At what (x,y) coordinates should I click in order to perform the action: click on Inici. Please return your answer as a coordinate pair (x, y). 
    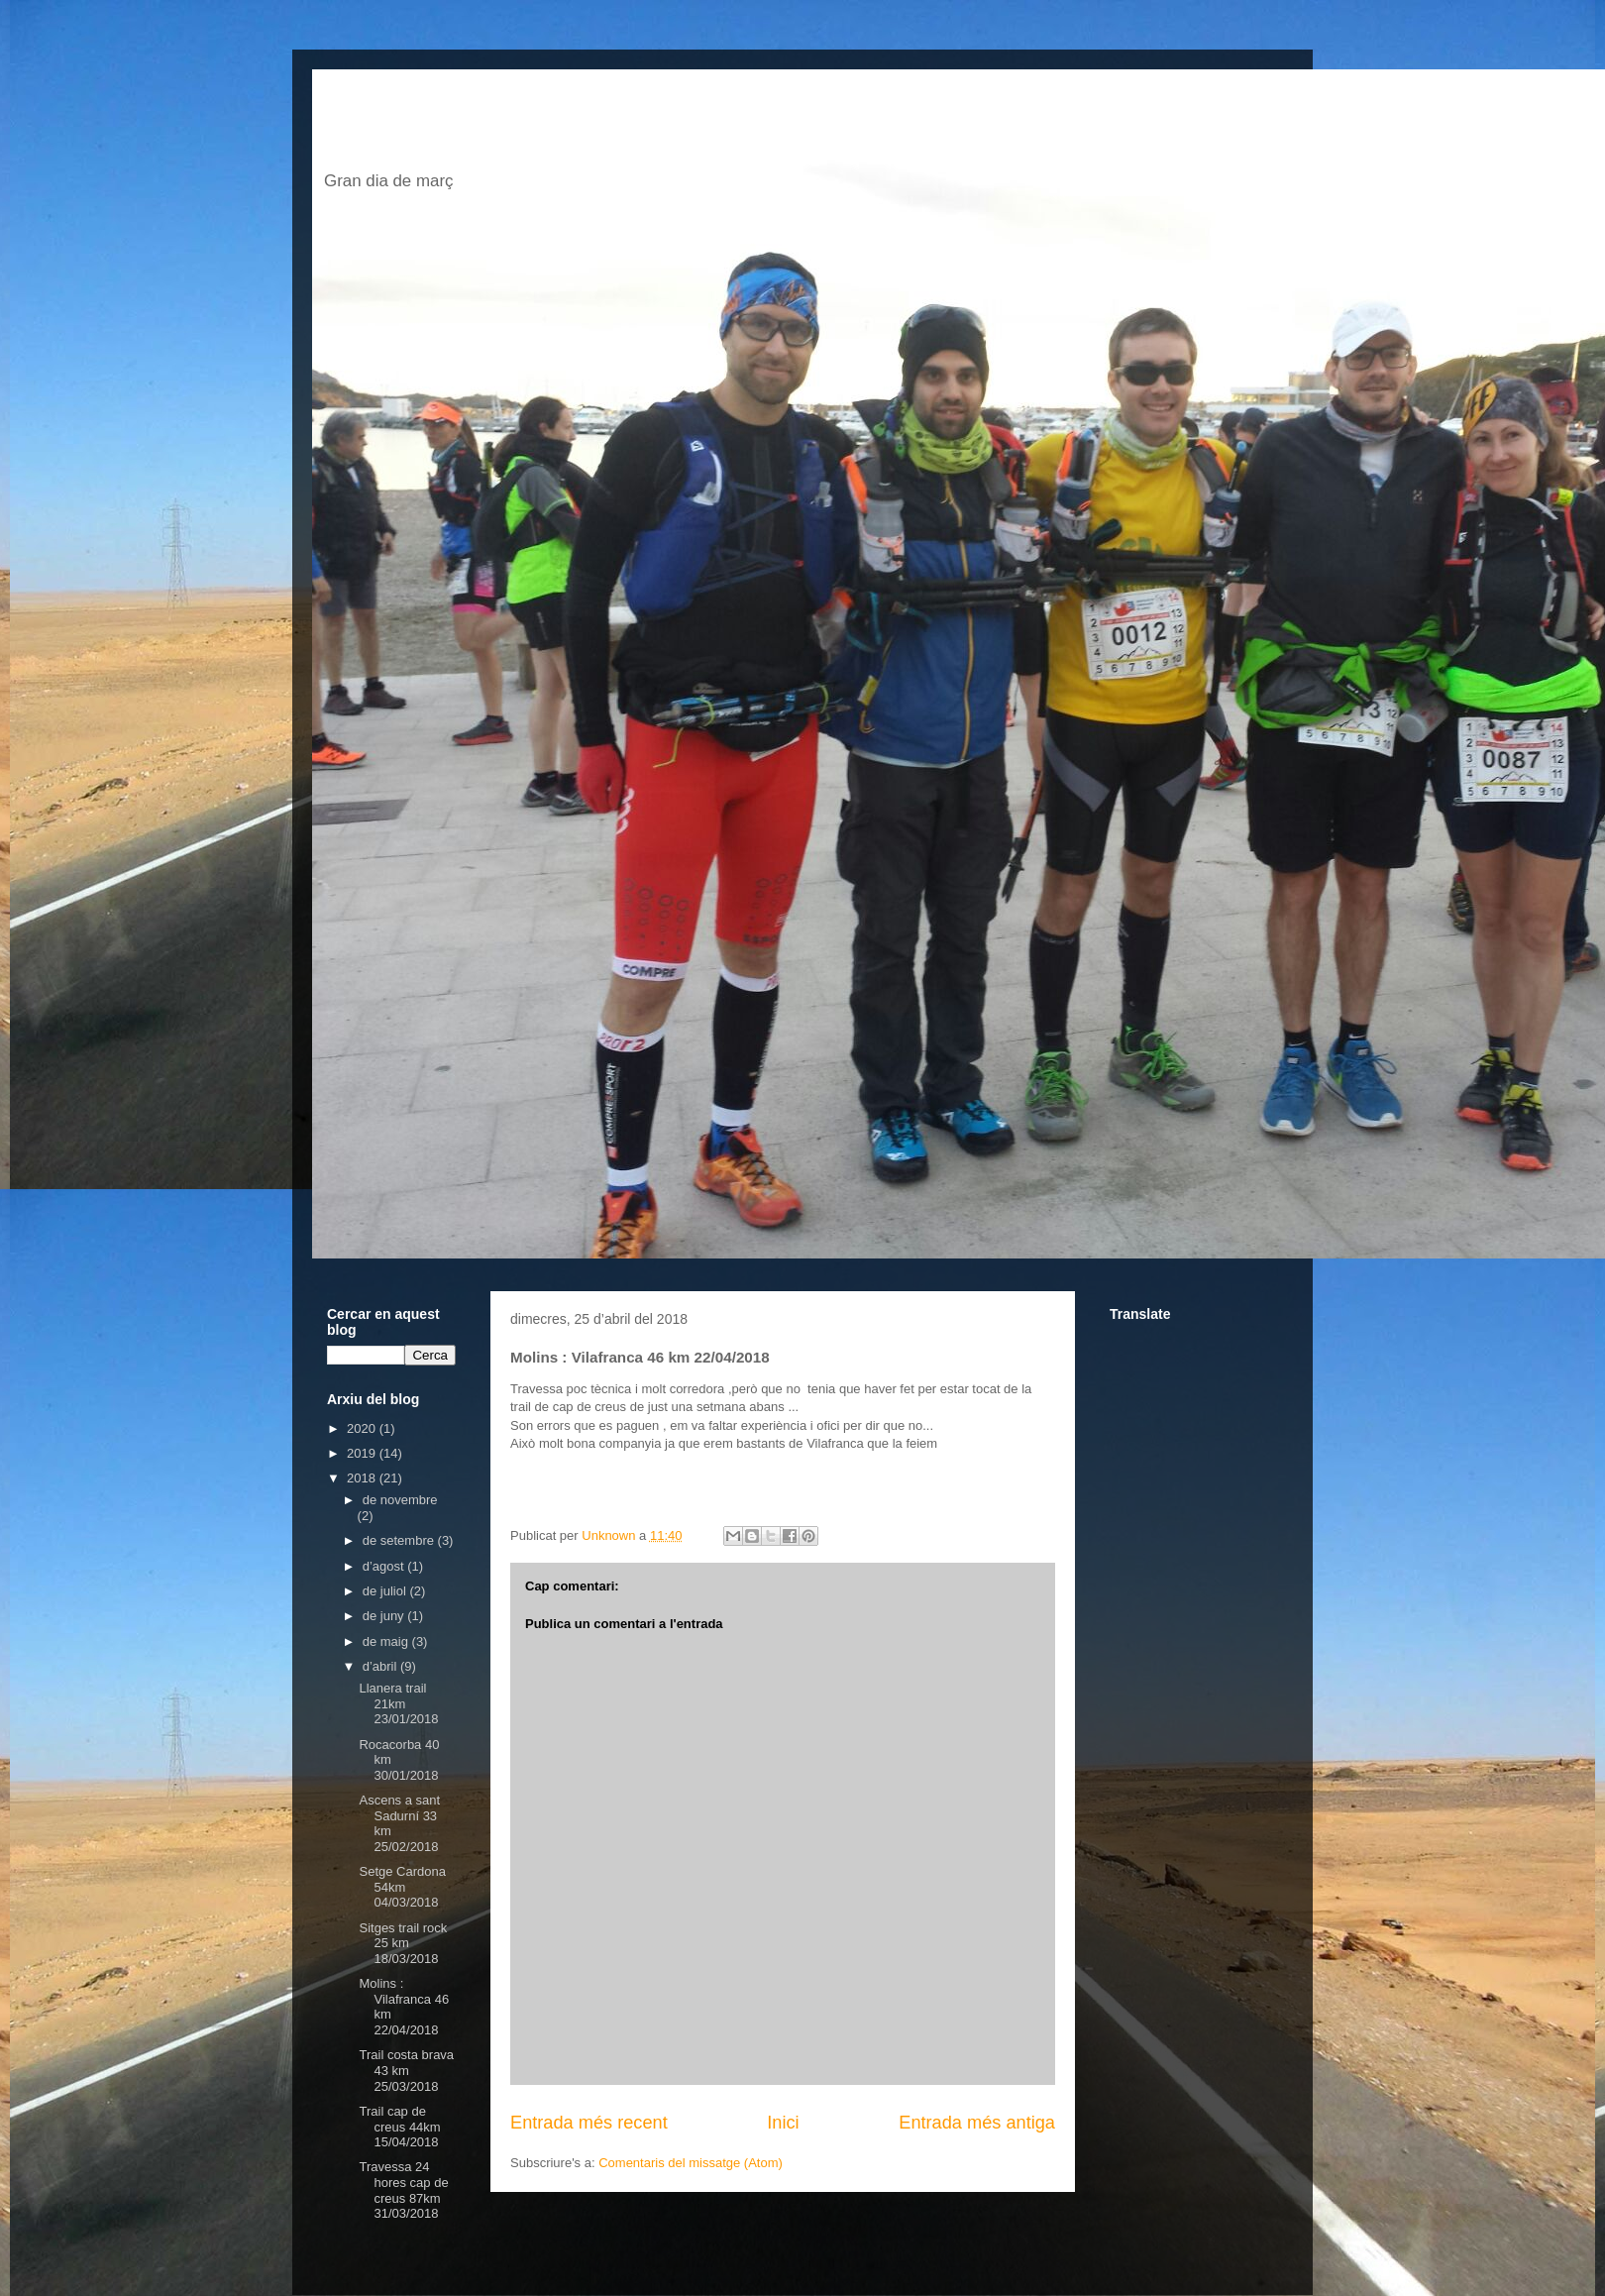
    Looking at the image, I should click on (783, 2122).